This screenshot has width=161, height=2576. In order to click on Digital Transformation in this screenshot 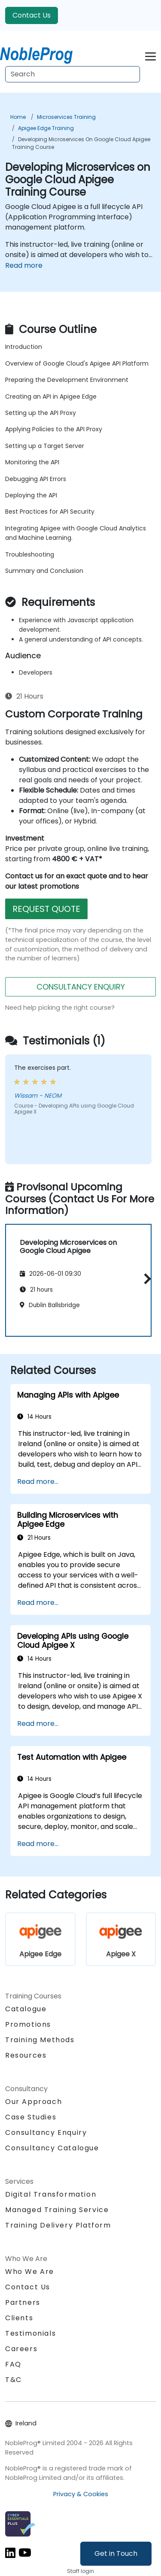, I will do `click(50, 2194)`.